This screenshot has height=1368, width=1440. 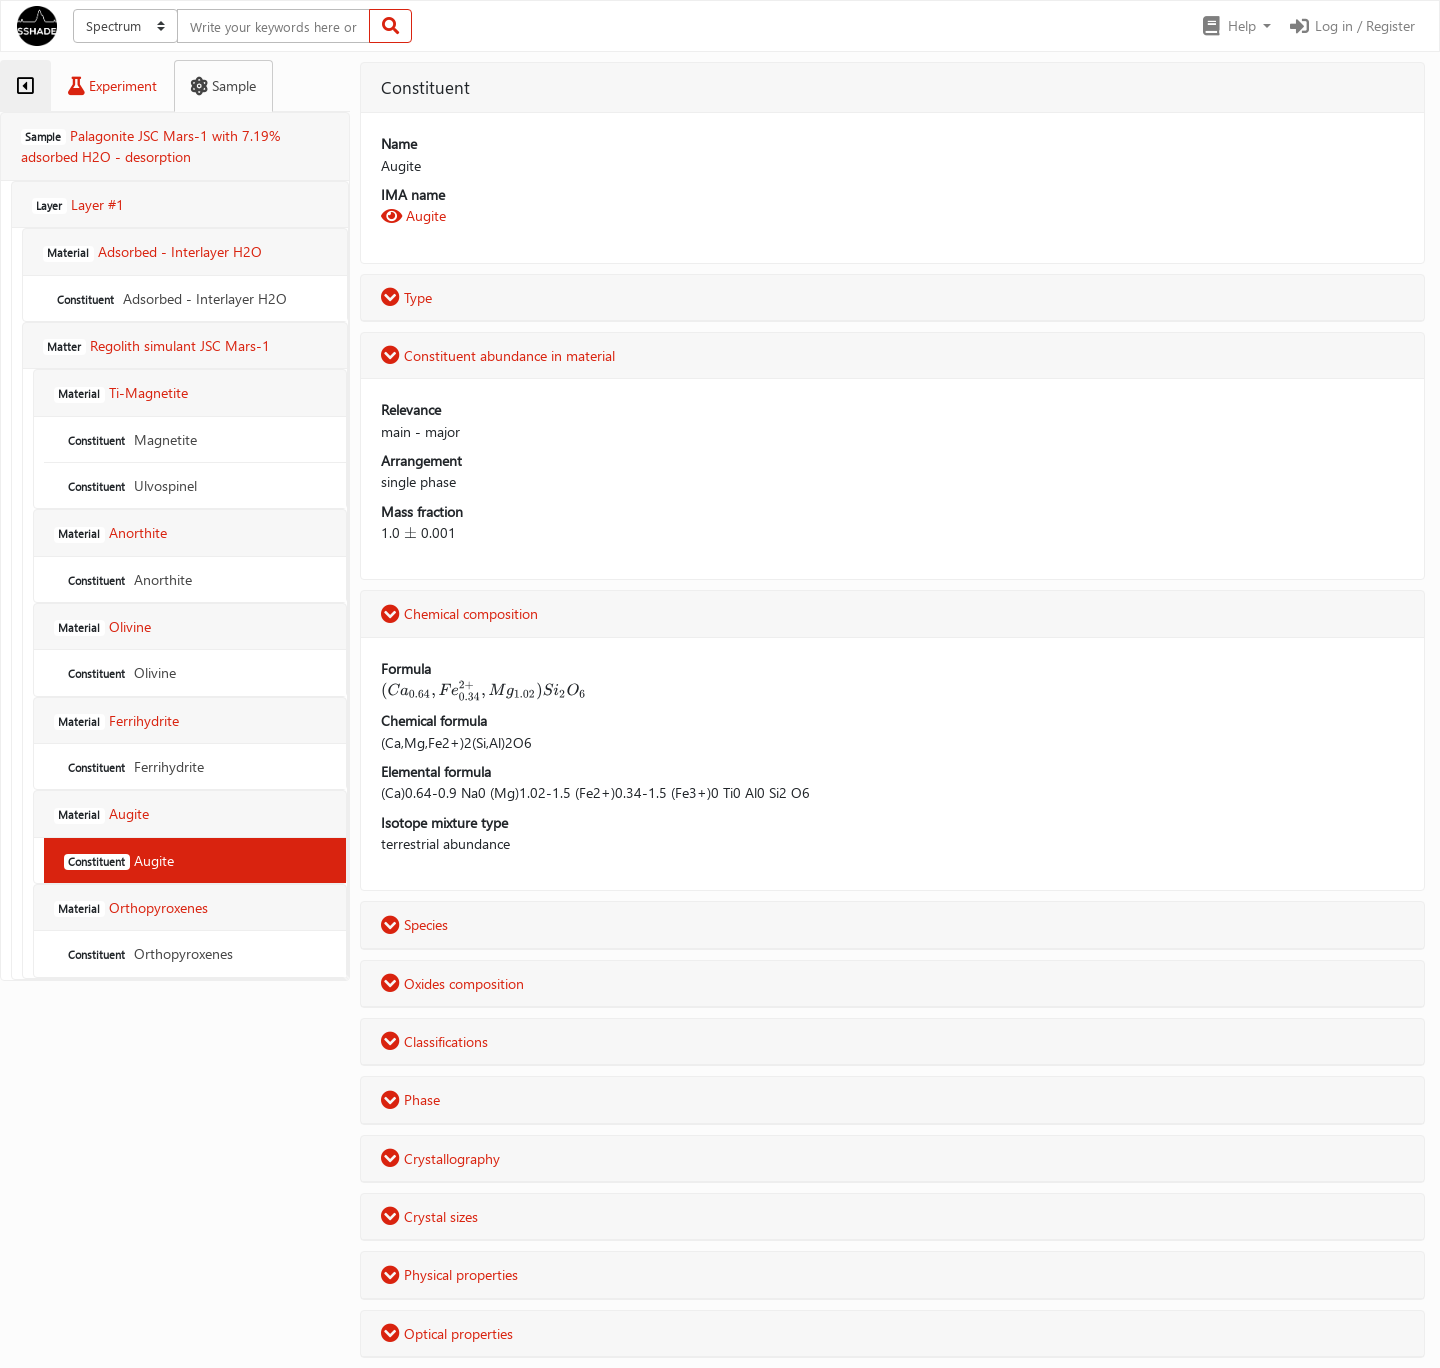 I want to click on Ulvospinel, so click(x=130, y=485).